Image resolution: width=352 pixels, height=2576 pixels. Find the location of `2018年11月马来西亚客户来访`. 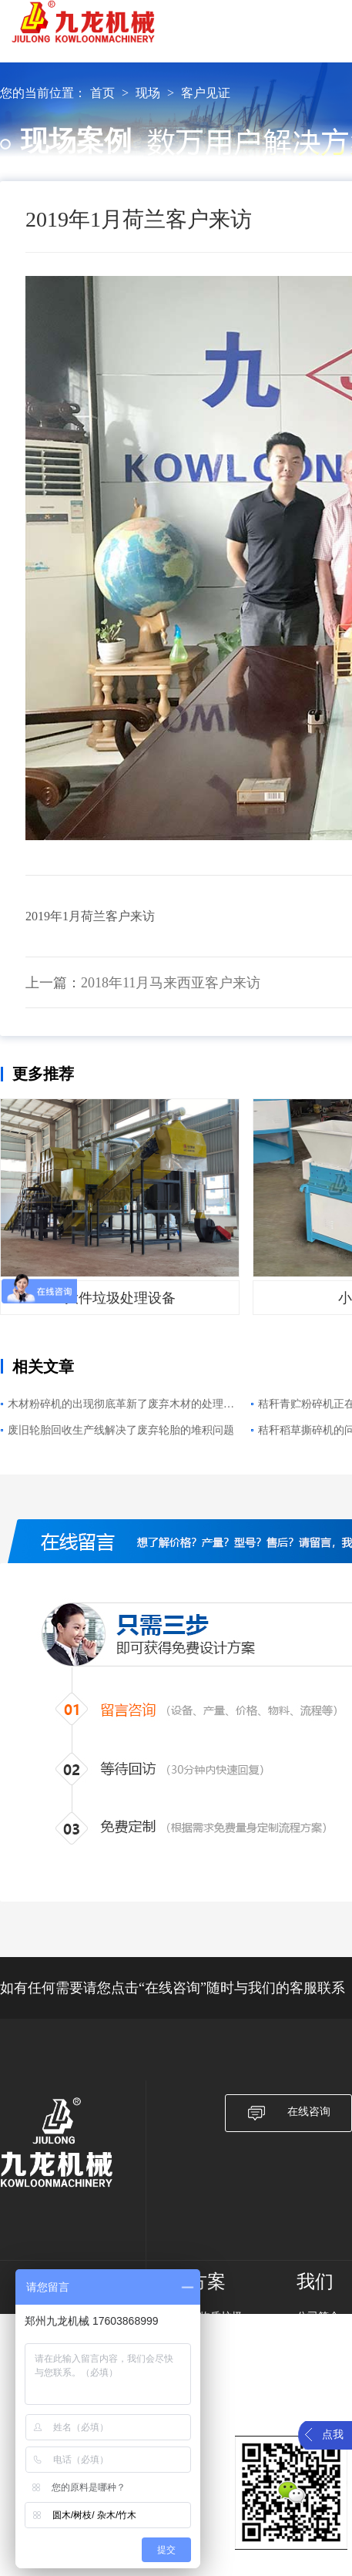

2018年11月马来西亚客户来访 is located at coordinates (170, 982).